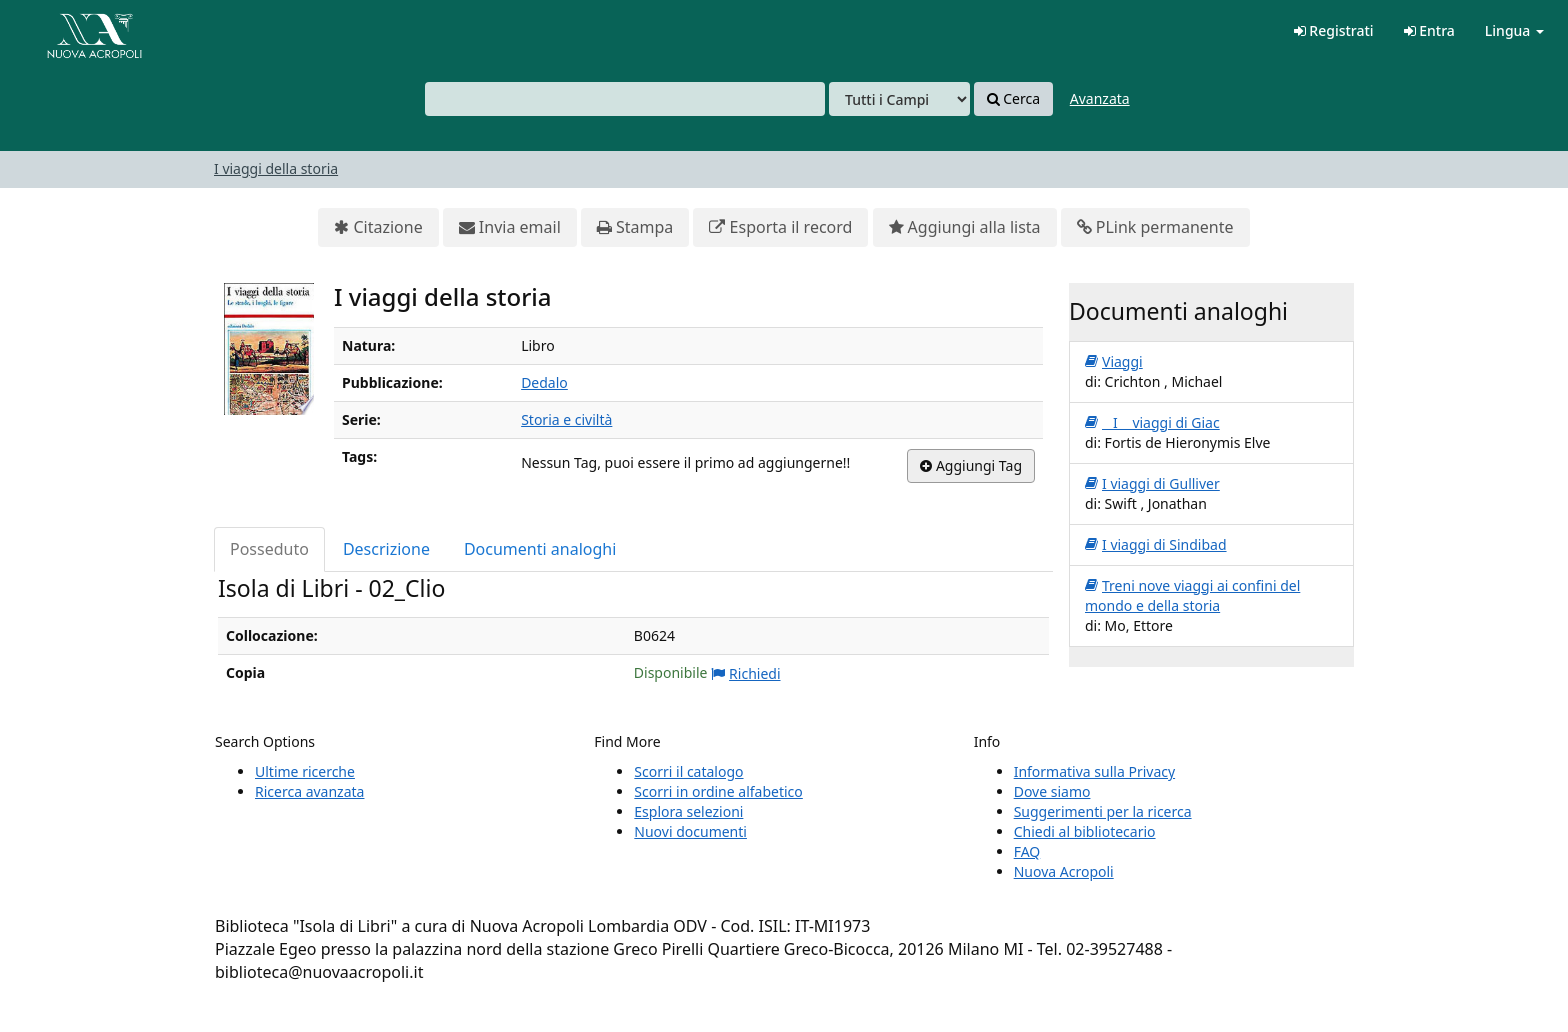 The height and width of the screenshot is (1032, 1568). I want to click on Entra, so click(1429, 30).